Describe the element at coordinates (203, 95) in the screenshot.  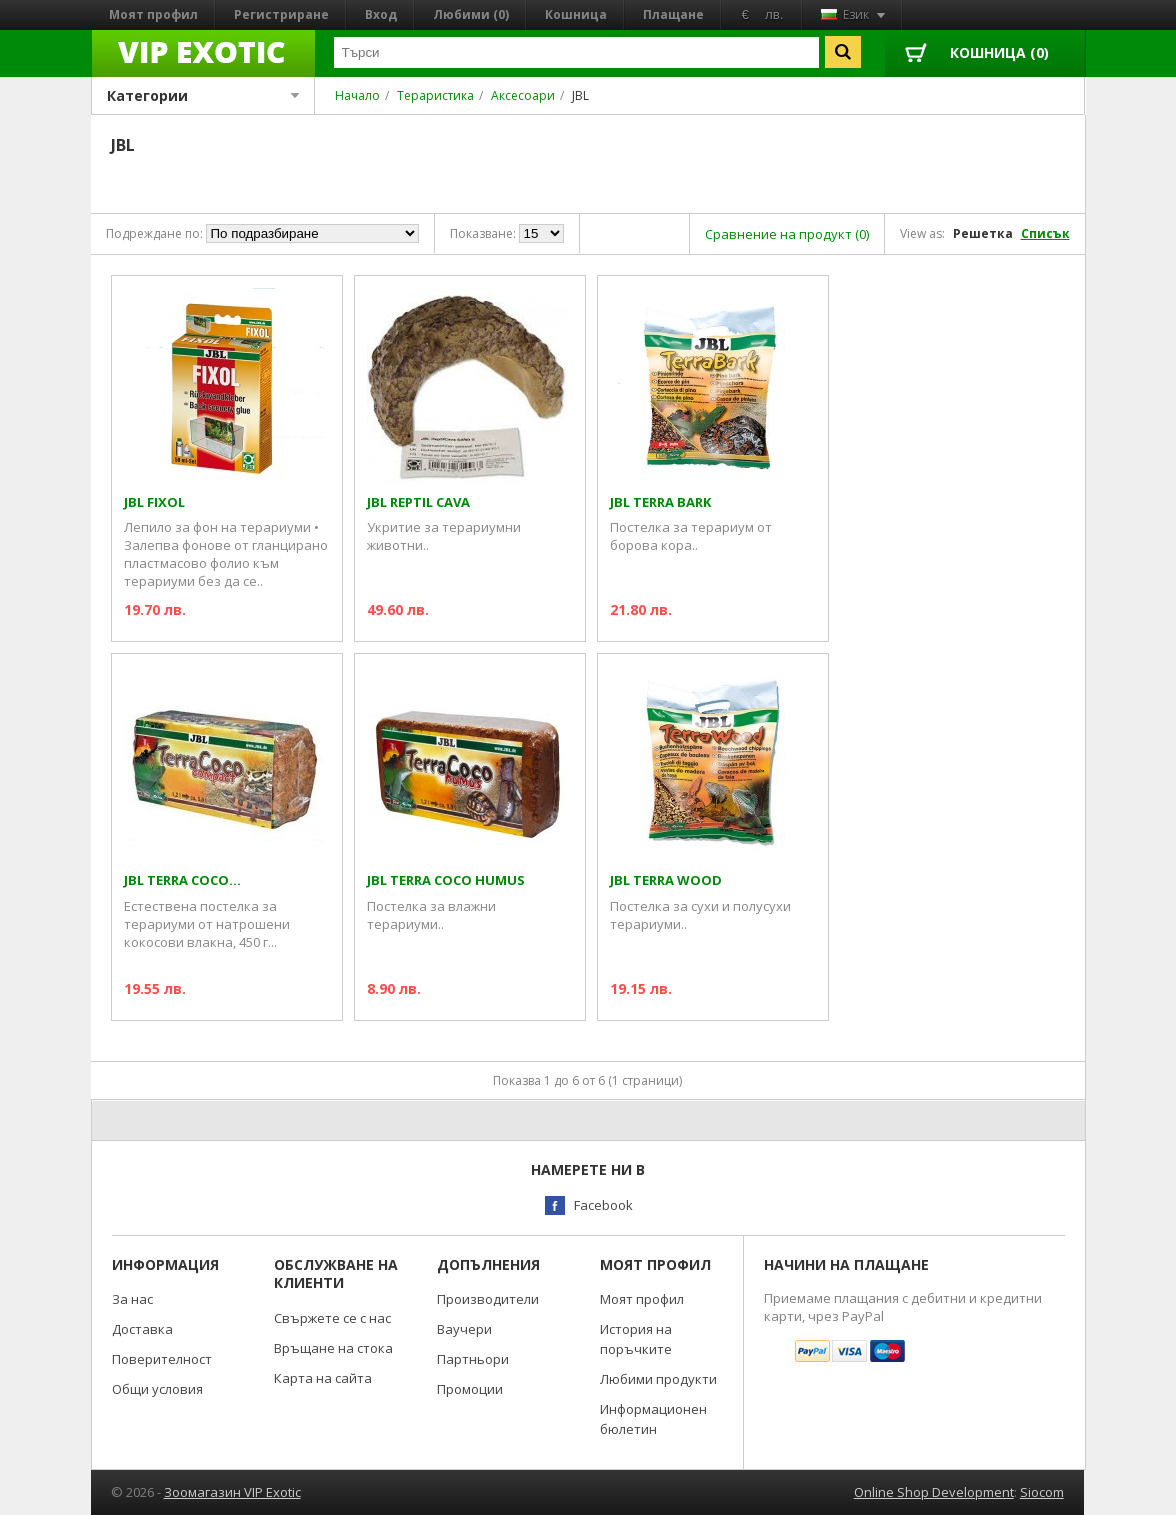
I see `Категории` at that location.